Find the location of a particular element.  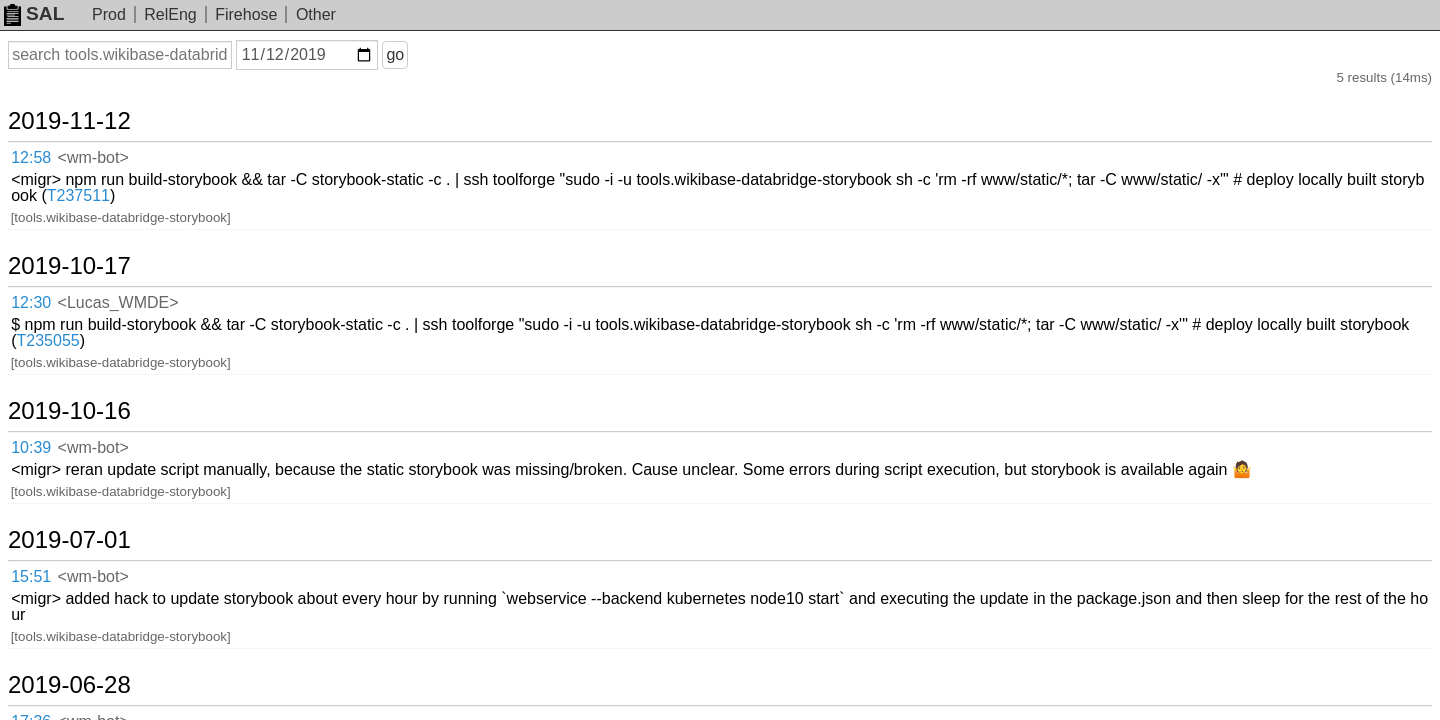

2019-10-17 is located at coordinates (93, 196).